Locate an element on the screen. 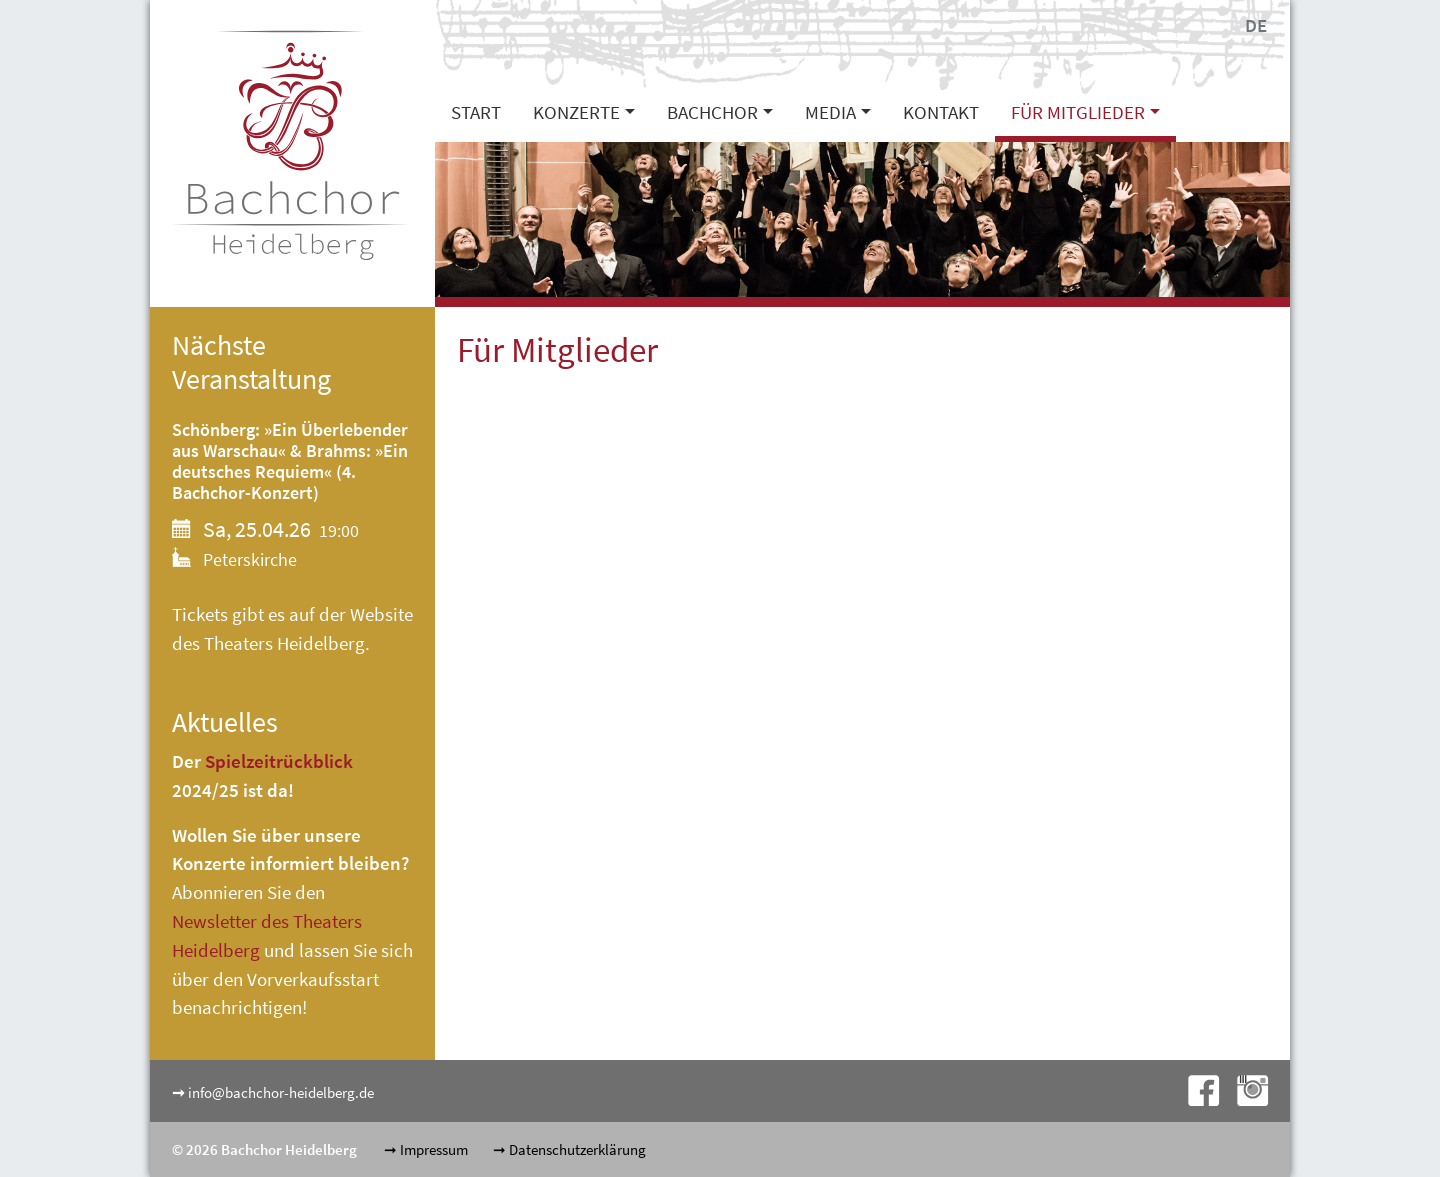  Impressum is located at coordinates (434, 1149).